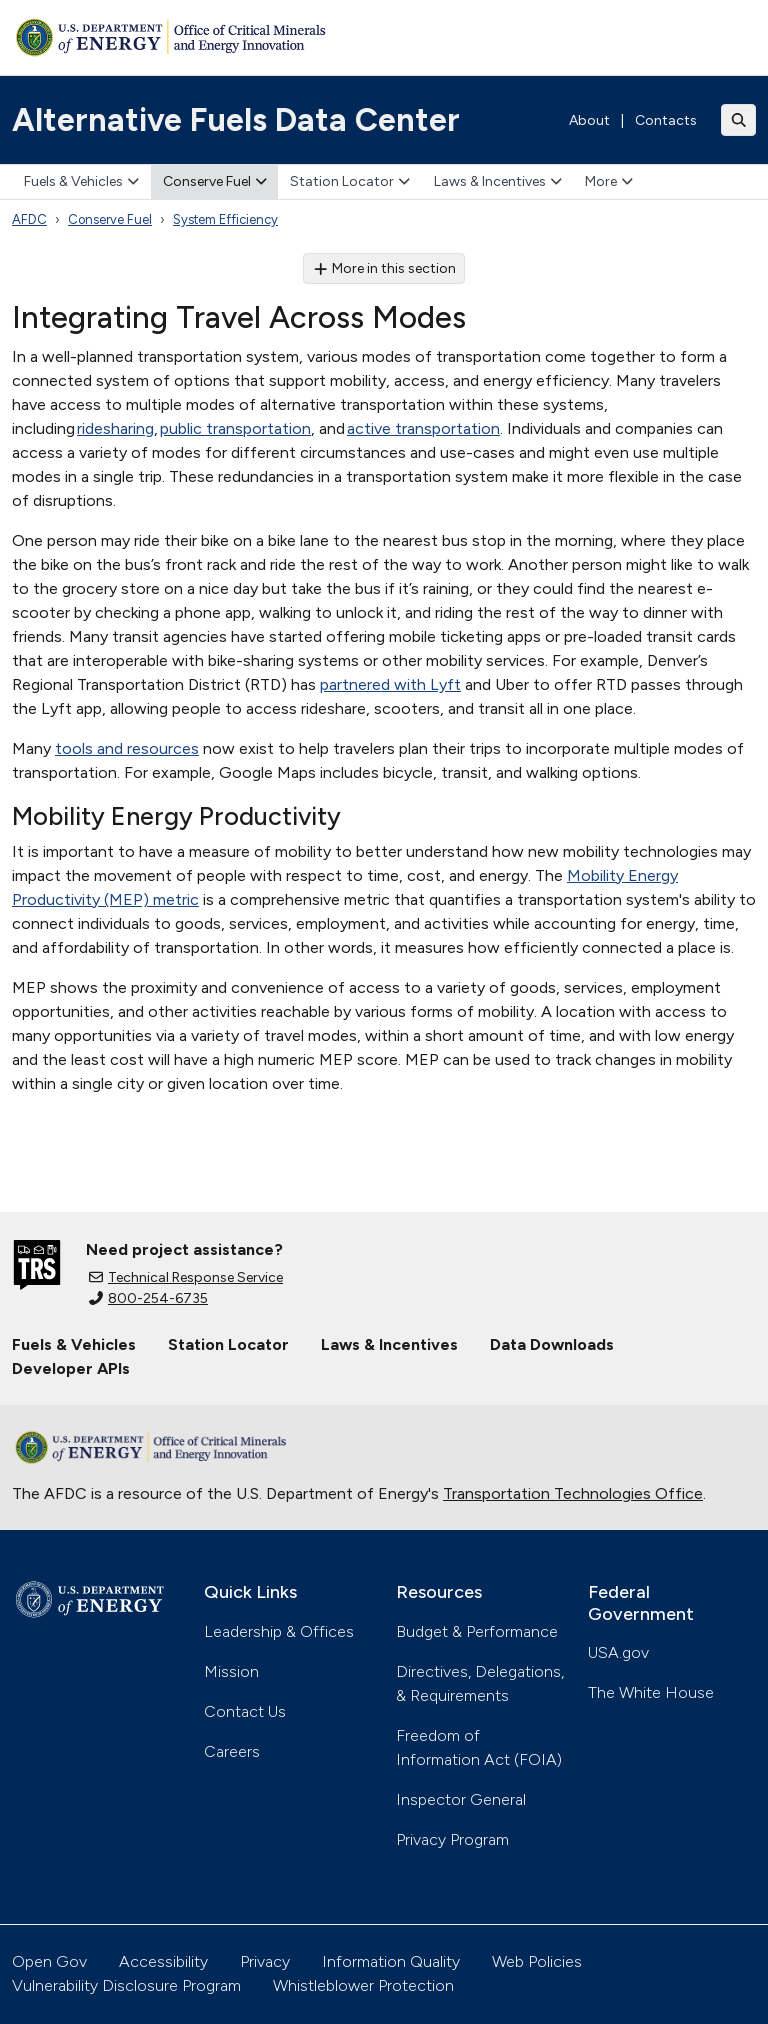 Image resolution: width=768 pixels, height=2024 pixels. Describe the element at coordinates (163, 1961) in the screenshot. I see `Accessibility` at that location.